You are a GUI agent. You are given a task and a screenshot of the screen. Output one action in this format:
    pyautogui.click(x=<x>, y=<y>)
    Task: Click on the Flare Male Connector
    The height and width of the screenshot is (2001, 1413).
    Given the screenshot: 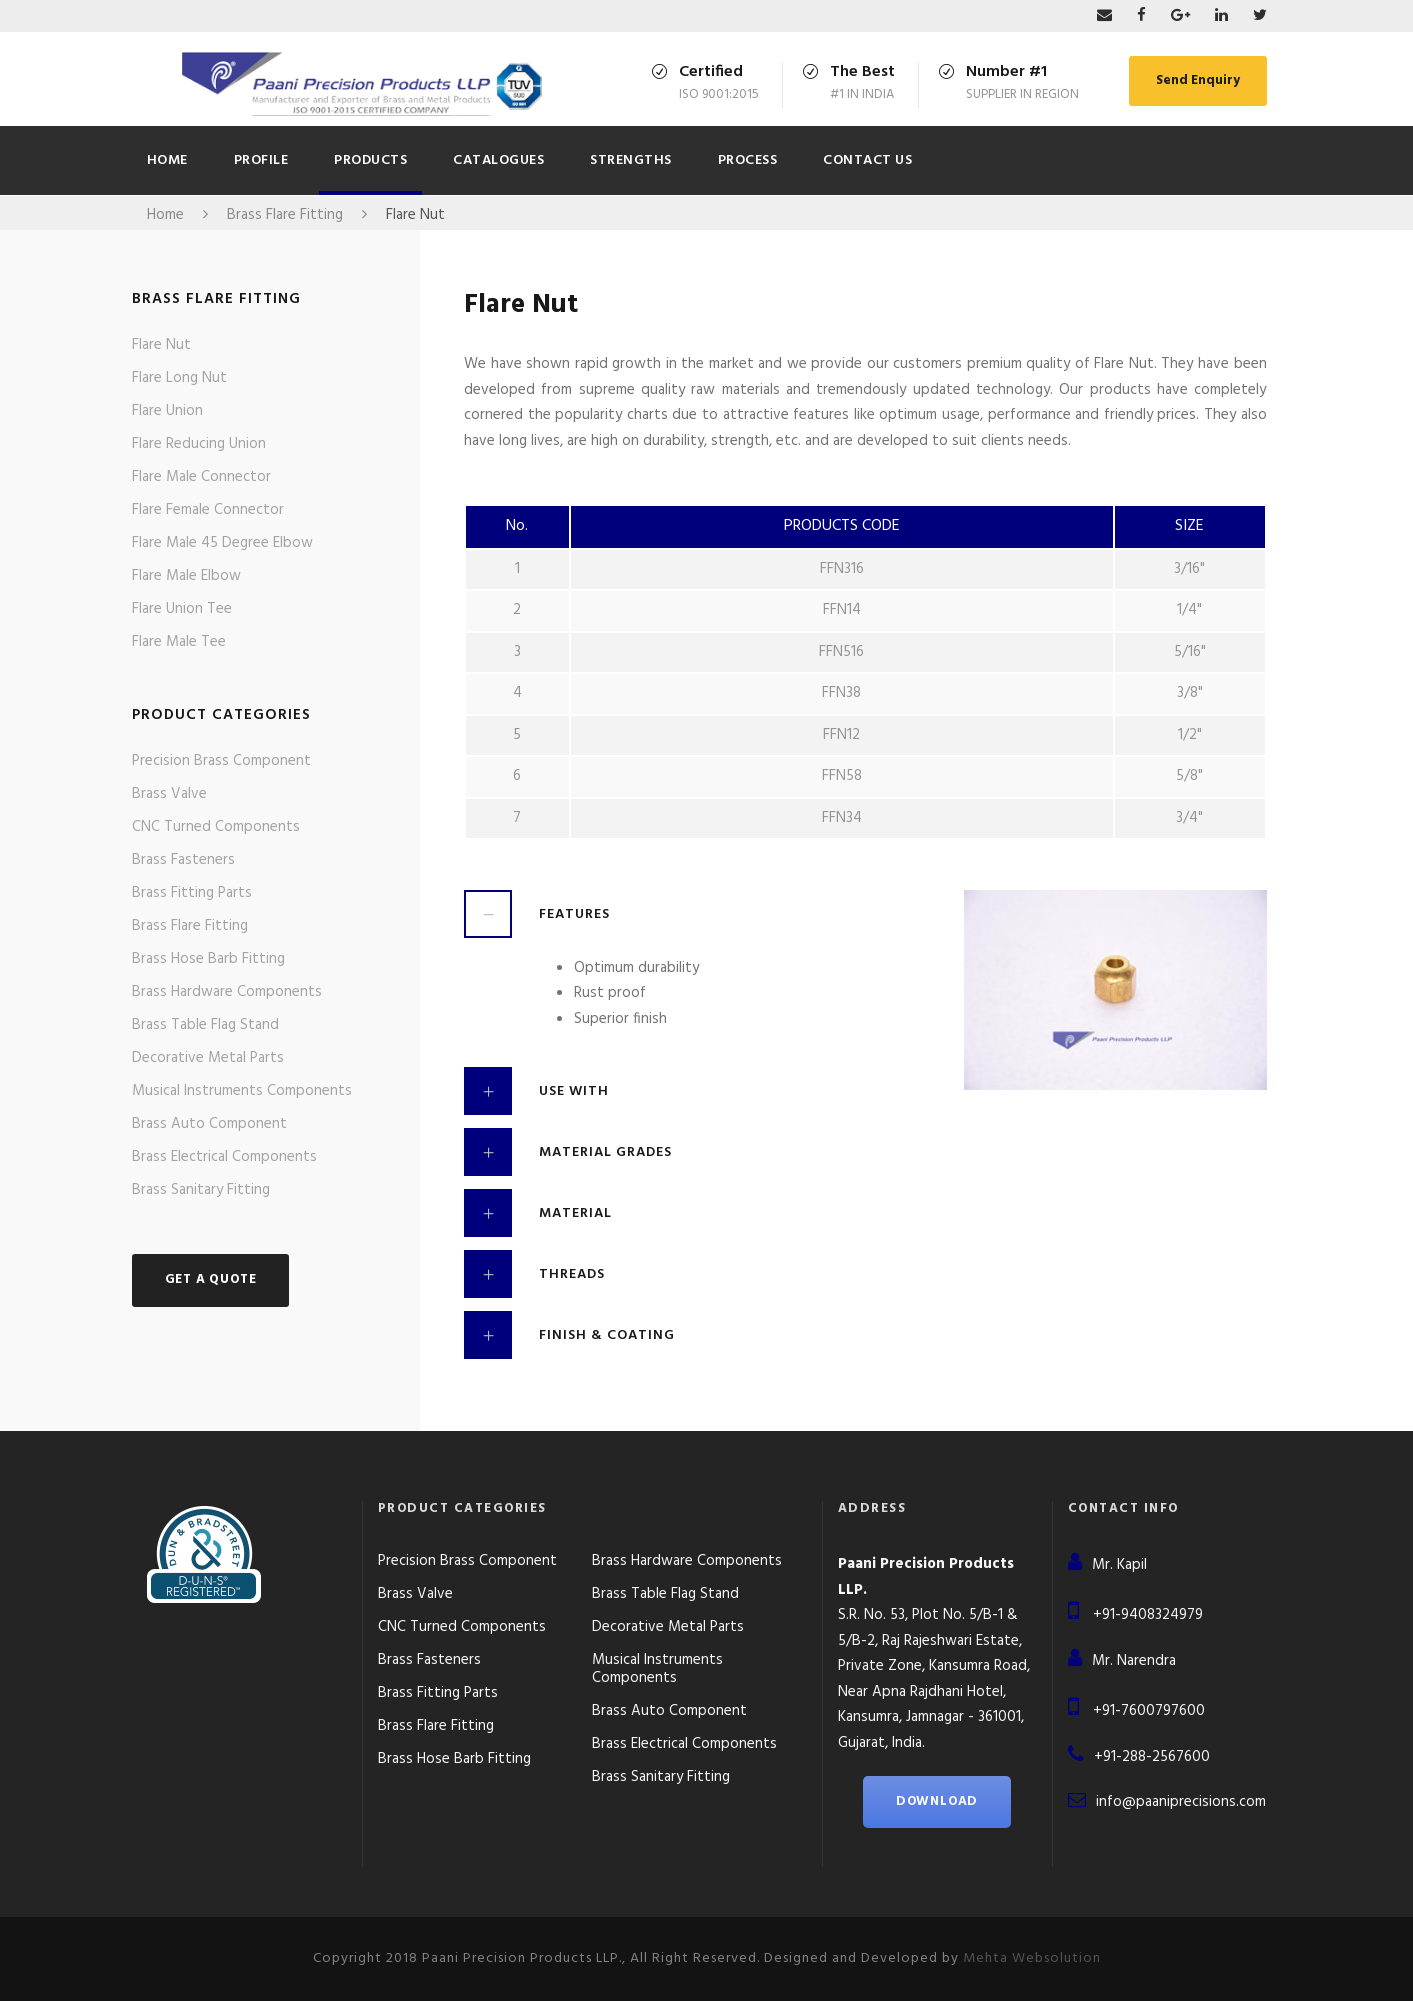 What is the action you would take?
    pyautogui.click(x=201, y=477)
    